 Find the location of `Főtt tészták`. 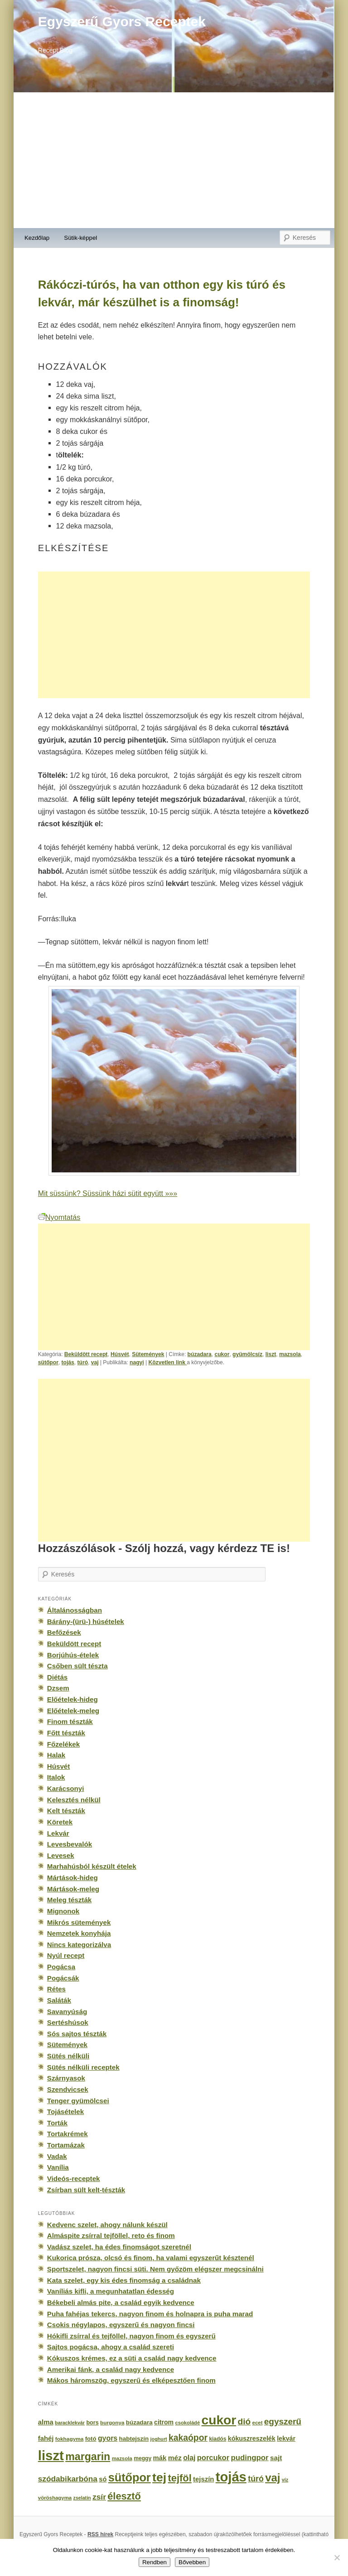

Főtt tészták is located at coordinates (66, 1733).